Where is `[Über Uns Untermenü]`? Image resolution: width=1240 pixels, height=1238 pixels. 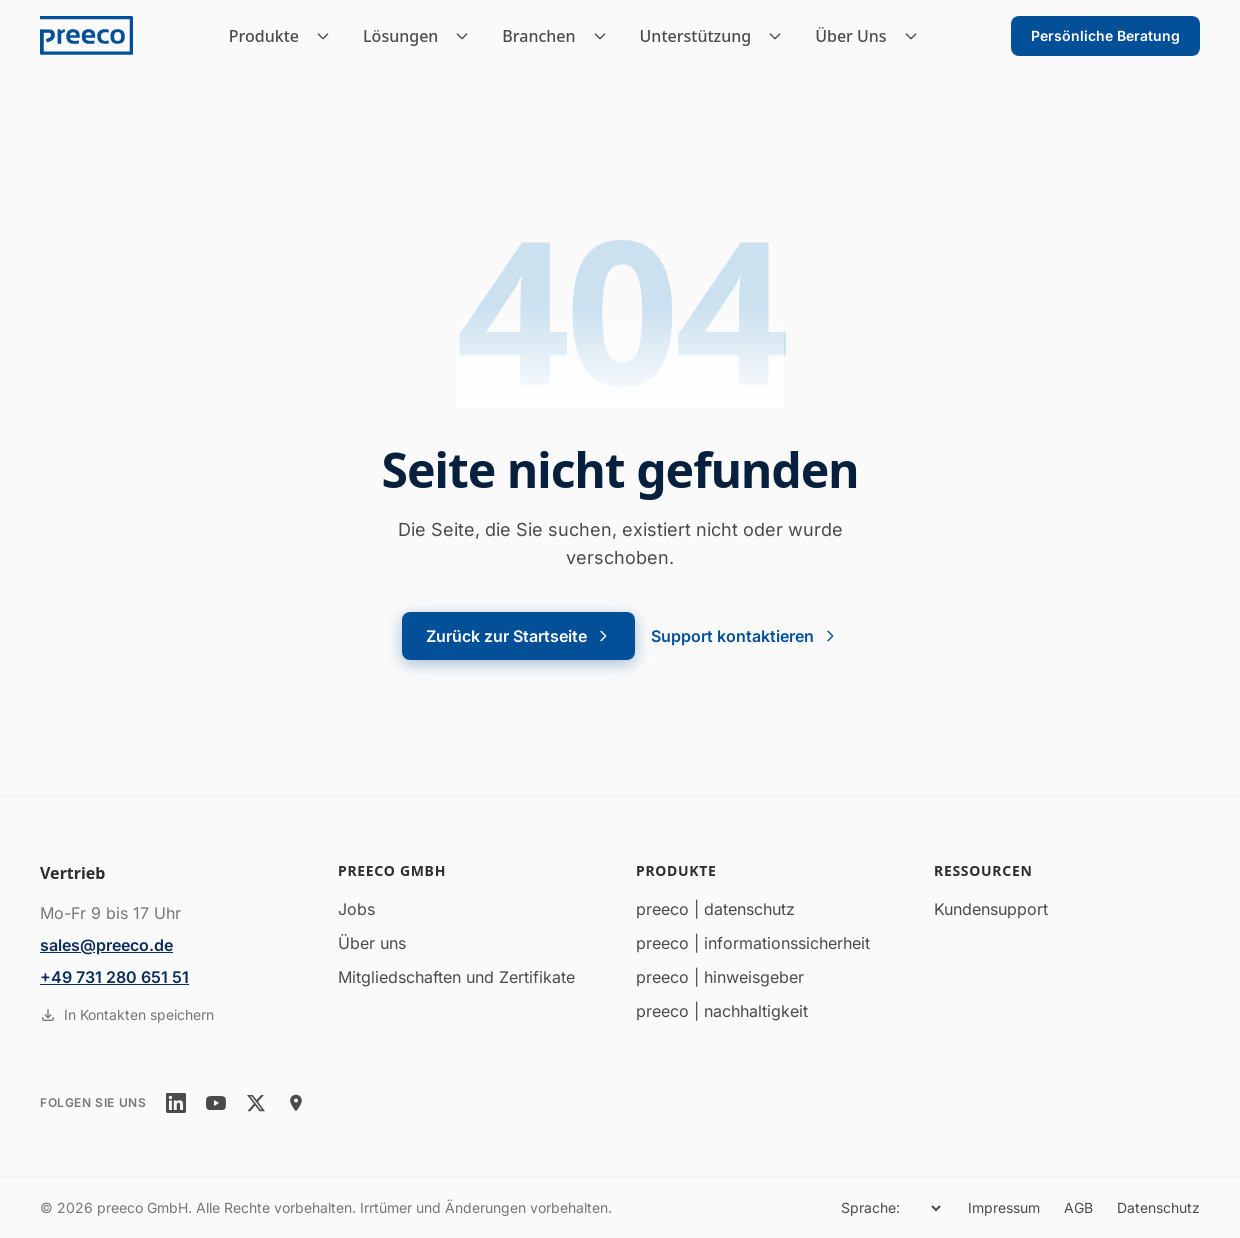 [Über Uns Untermenü] is located at coordinates (917, 36).